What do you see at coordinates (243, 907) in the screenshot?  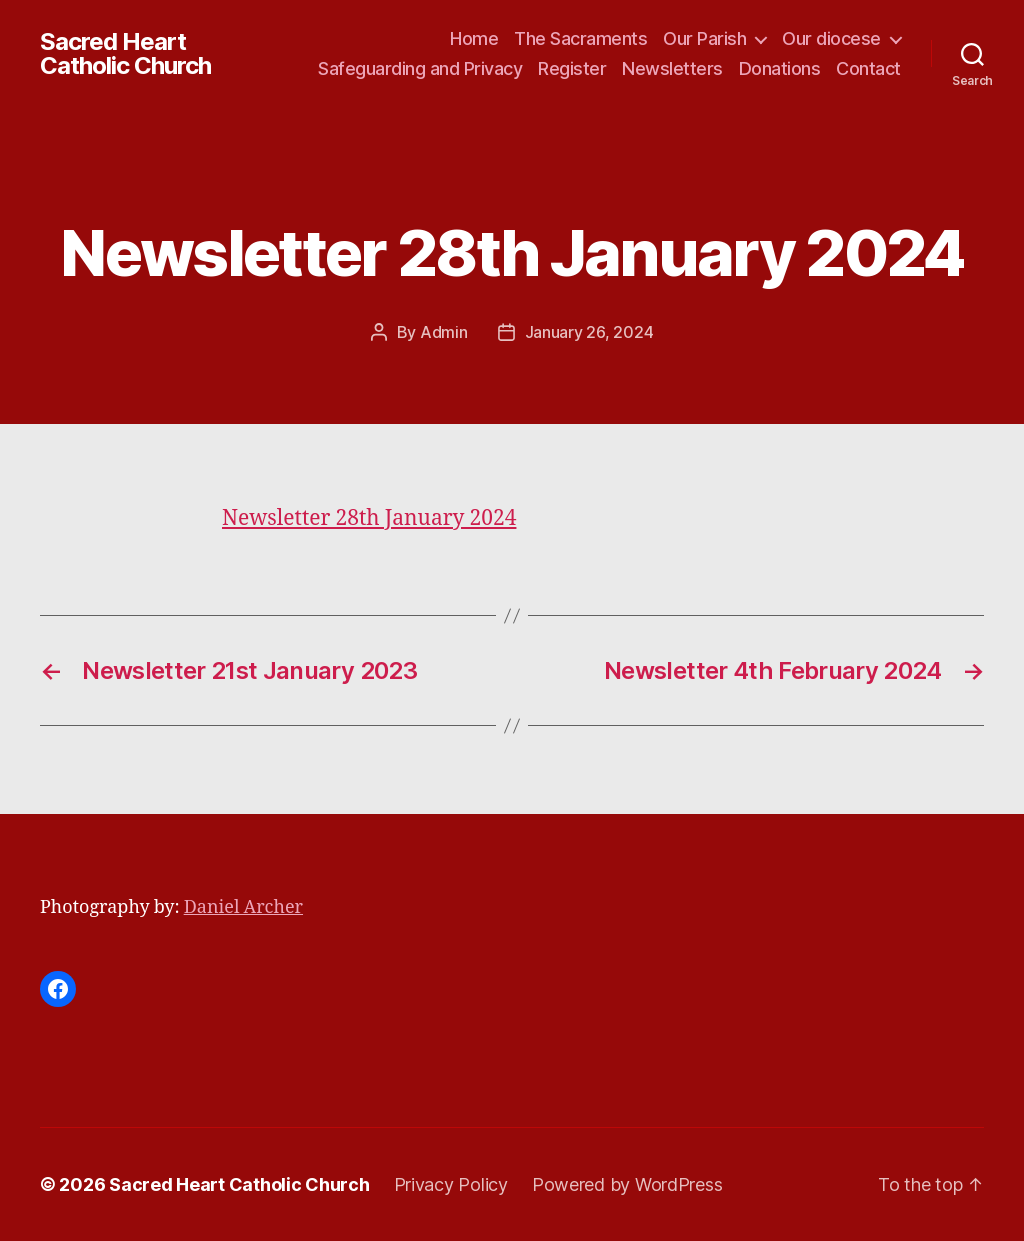 I see `Daniel Archer` at bounding box center [243, 907].